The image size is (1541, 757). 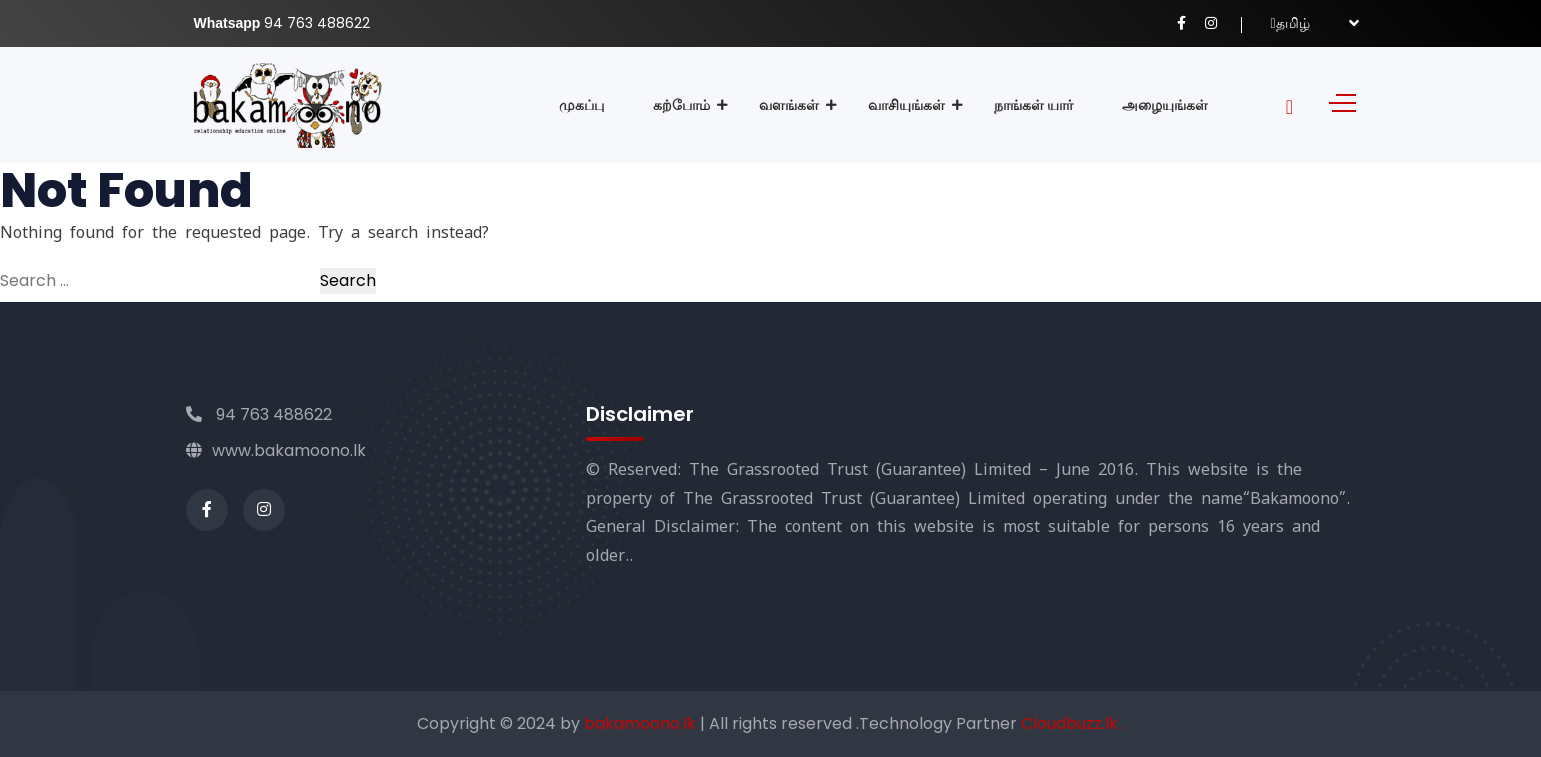 I want to click on வளங்கள், so click(x=789, y=105).